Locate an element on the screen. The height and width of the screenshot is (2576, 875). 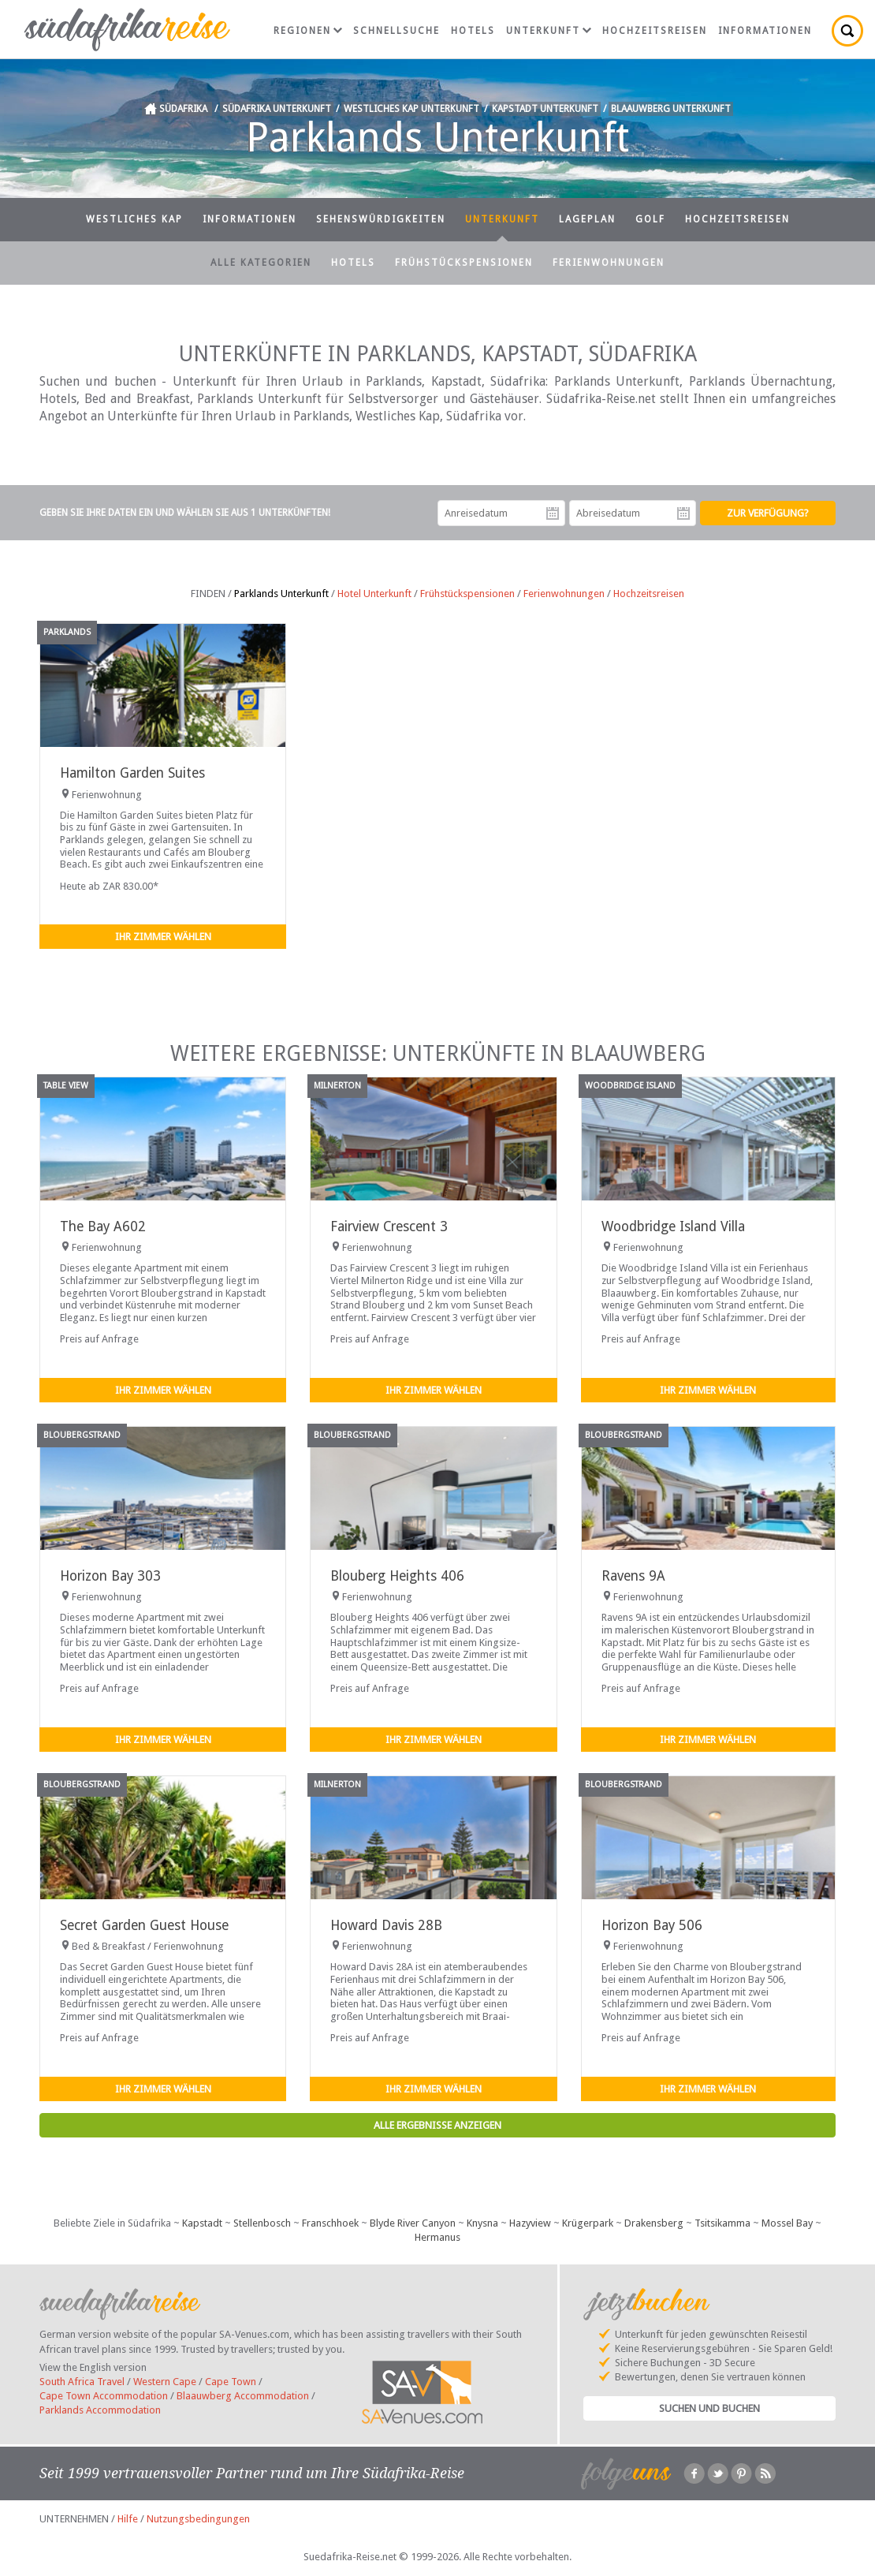
Parklands Accommodation is located at coordinates (100, 2410).